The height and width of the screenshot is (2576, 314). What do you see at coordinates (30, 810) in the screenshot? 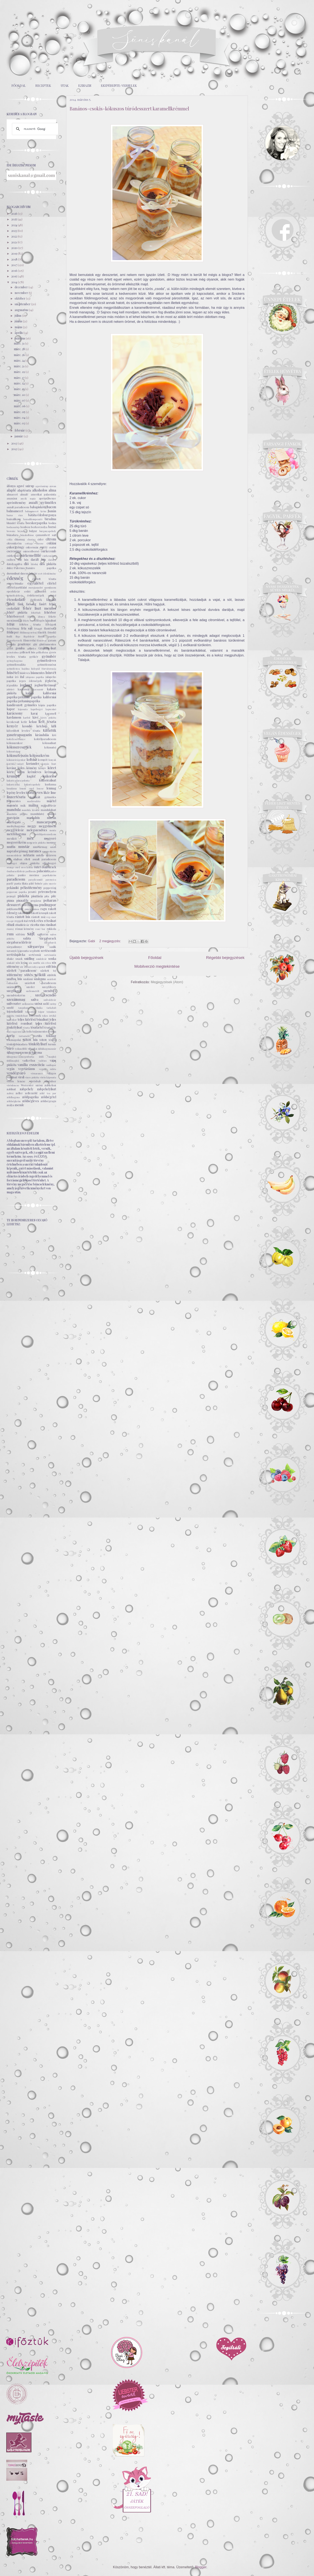
I see `mandula kivonat` at bounding box center [30, 810].